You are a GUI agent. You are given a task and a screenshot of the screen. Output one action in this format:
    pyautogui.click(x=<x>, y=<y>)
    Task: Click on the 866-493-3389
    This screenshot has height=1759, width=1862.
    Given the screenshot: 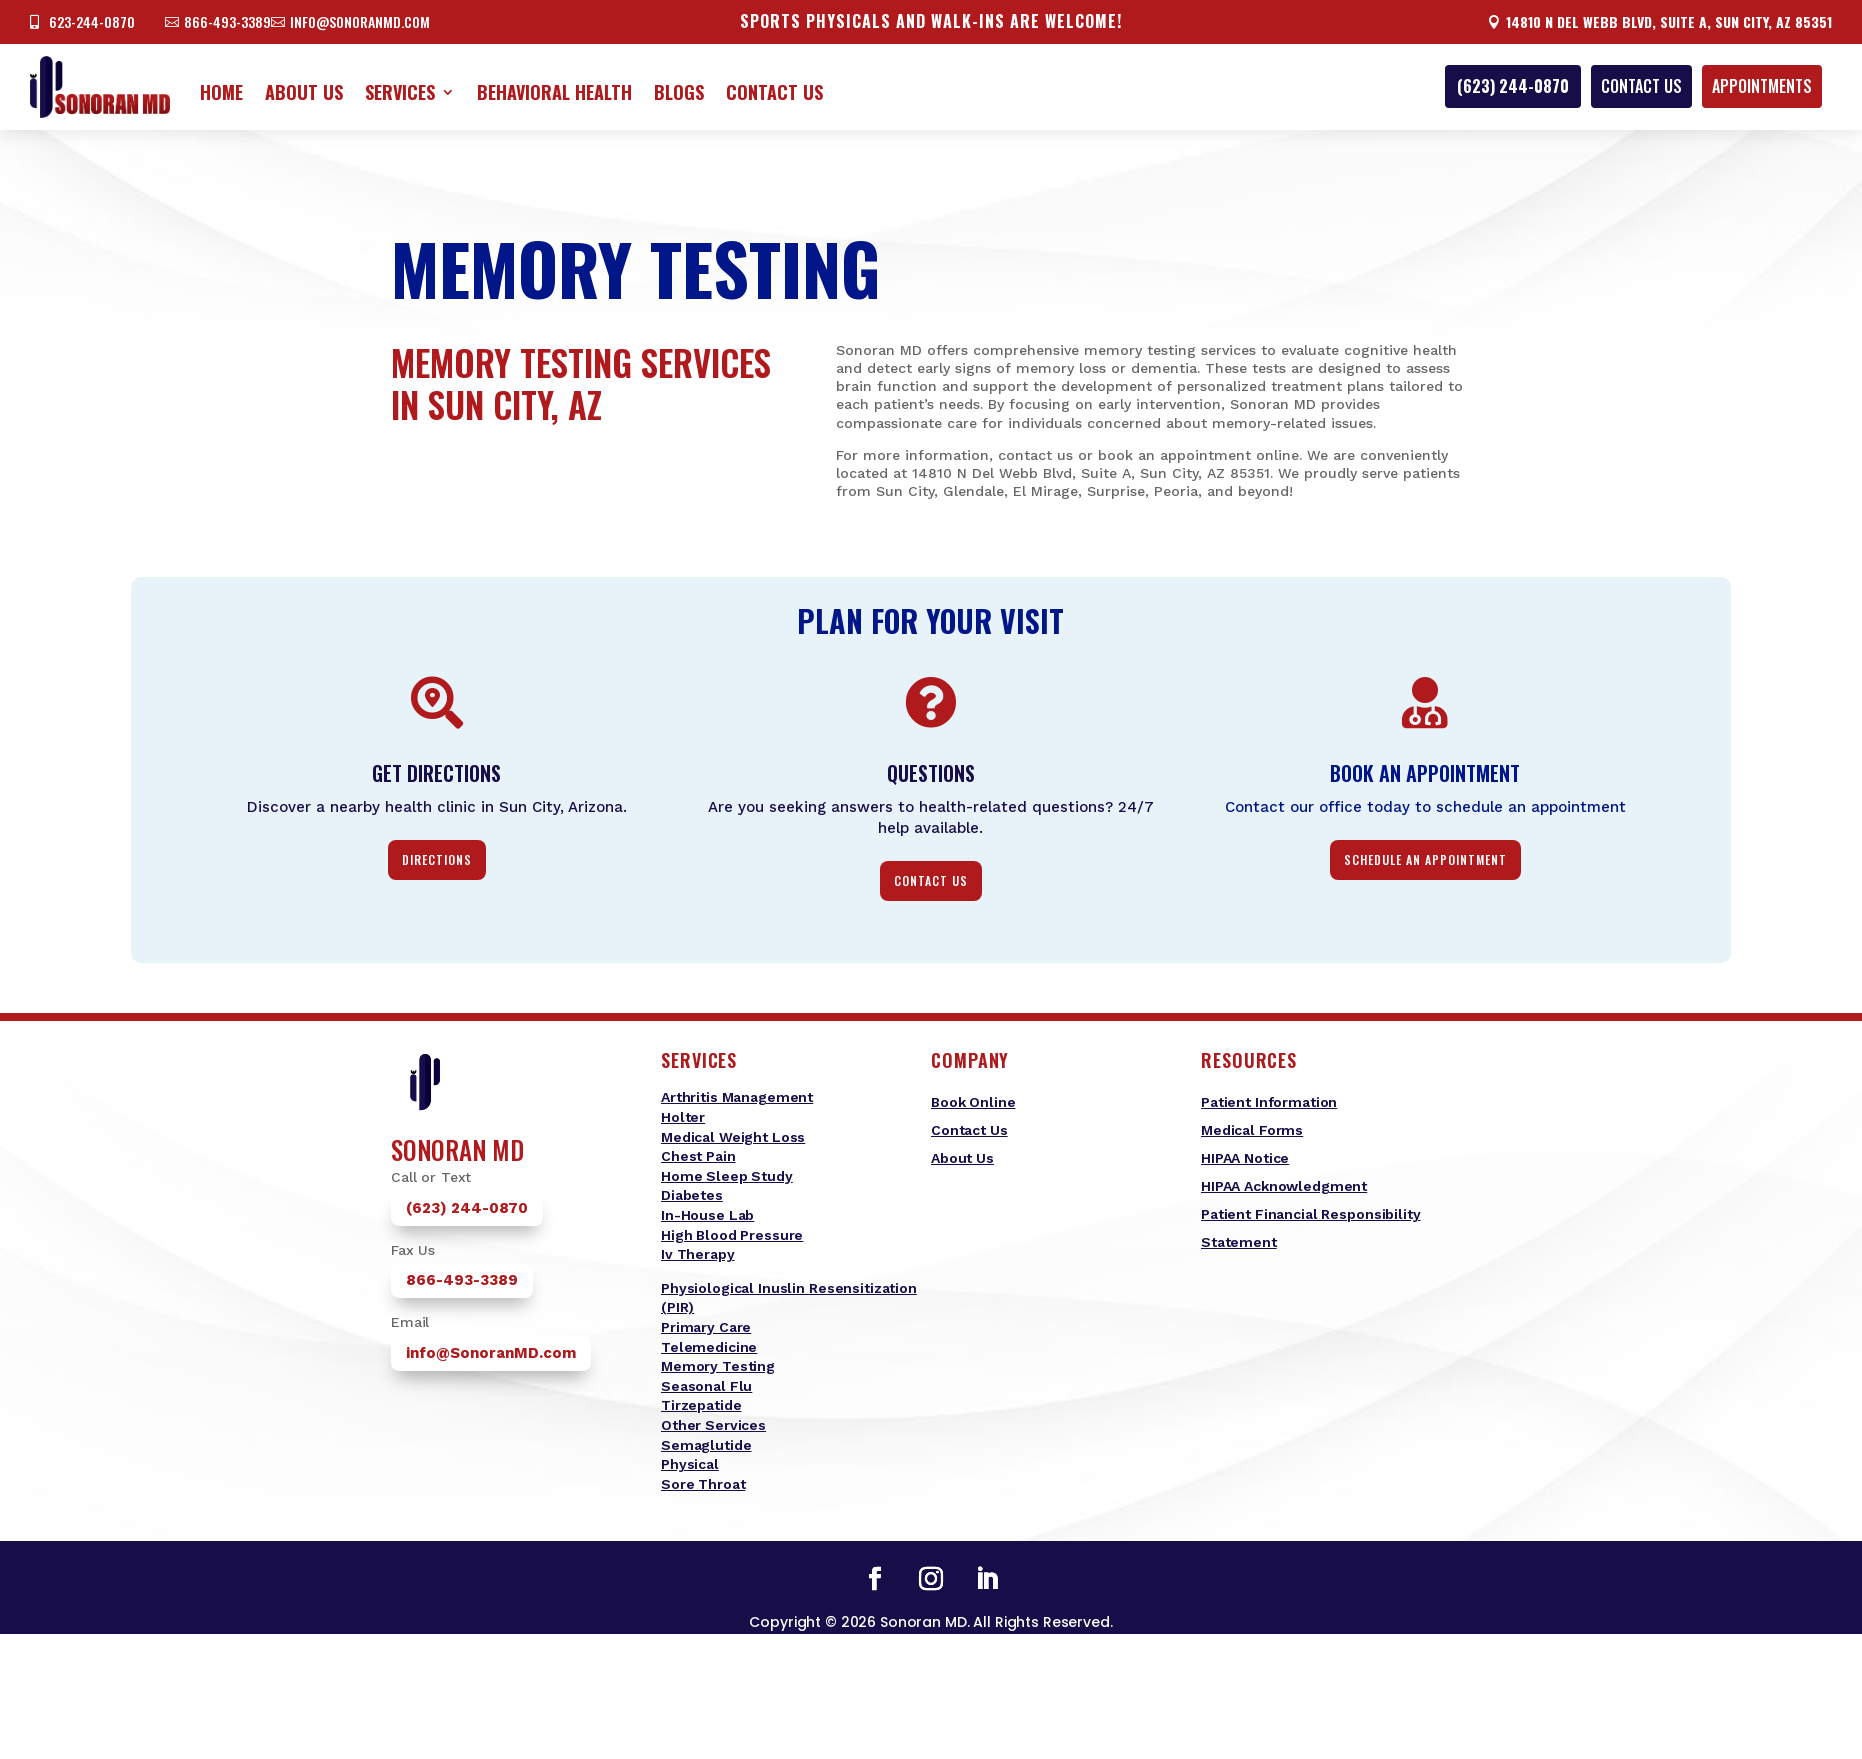 What is the action you would take?
    pyautogui.click(x=227, y=21)
    